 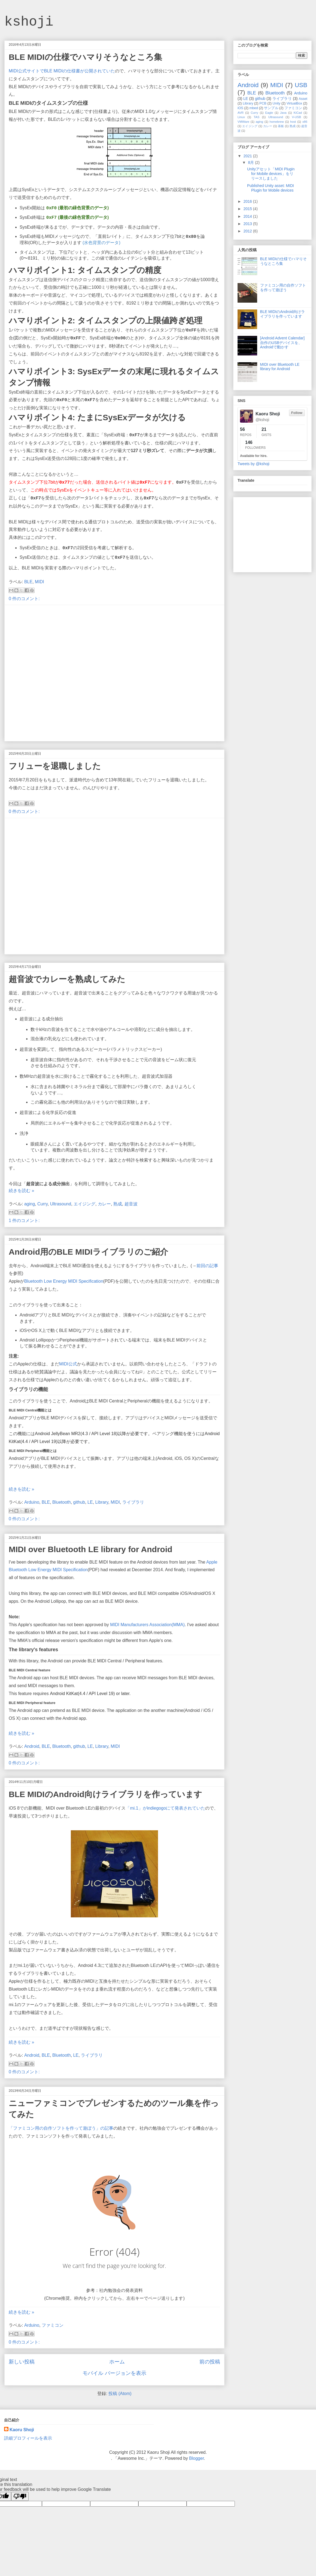 I want to click on host, so click(x=293, y=121).